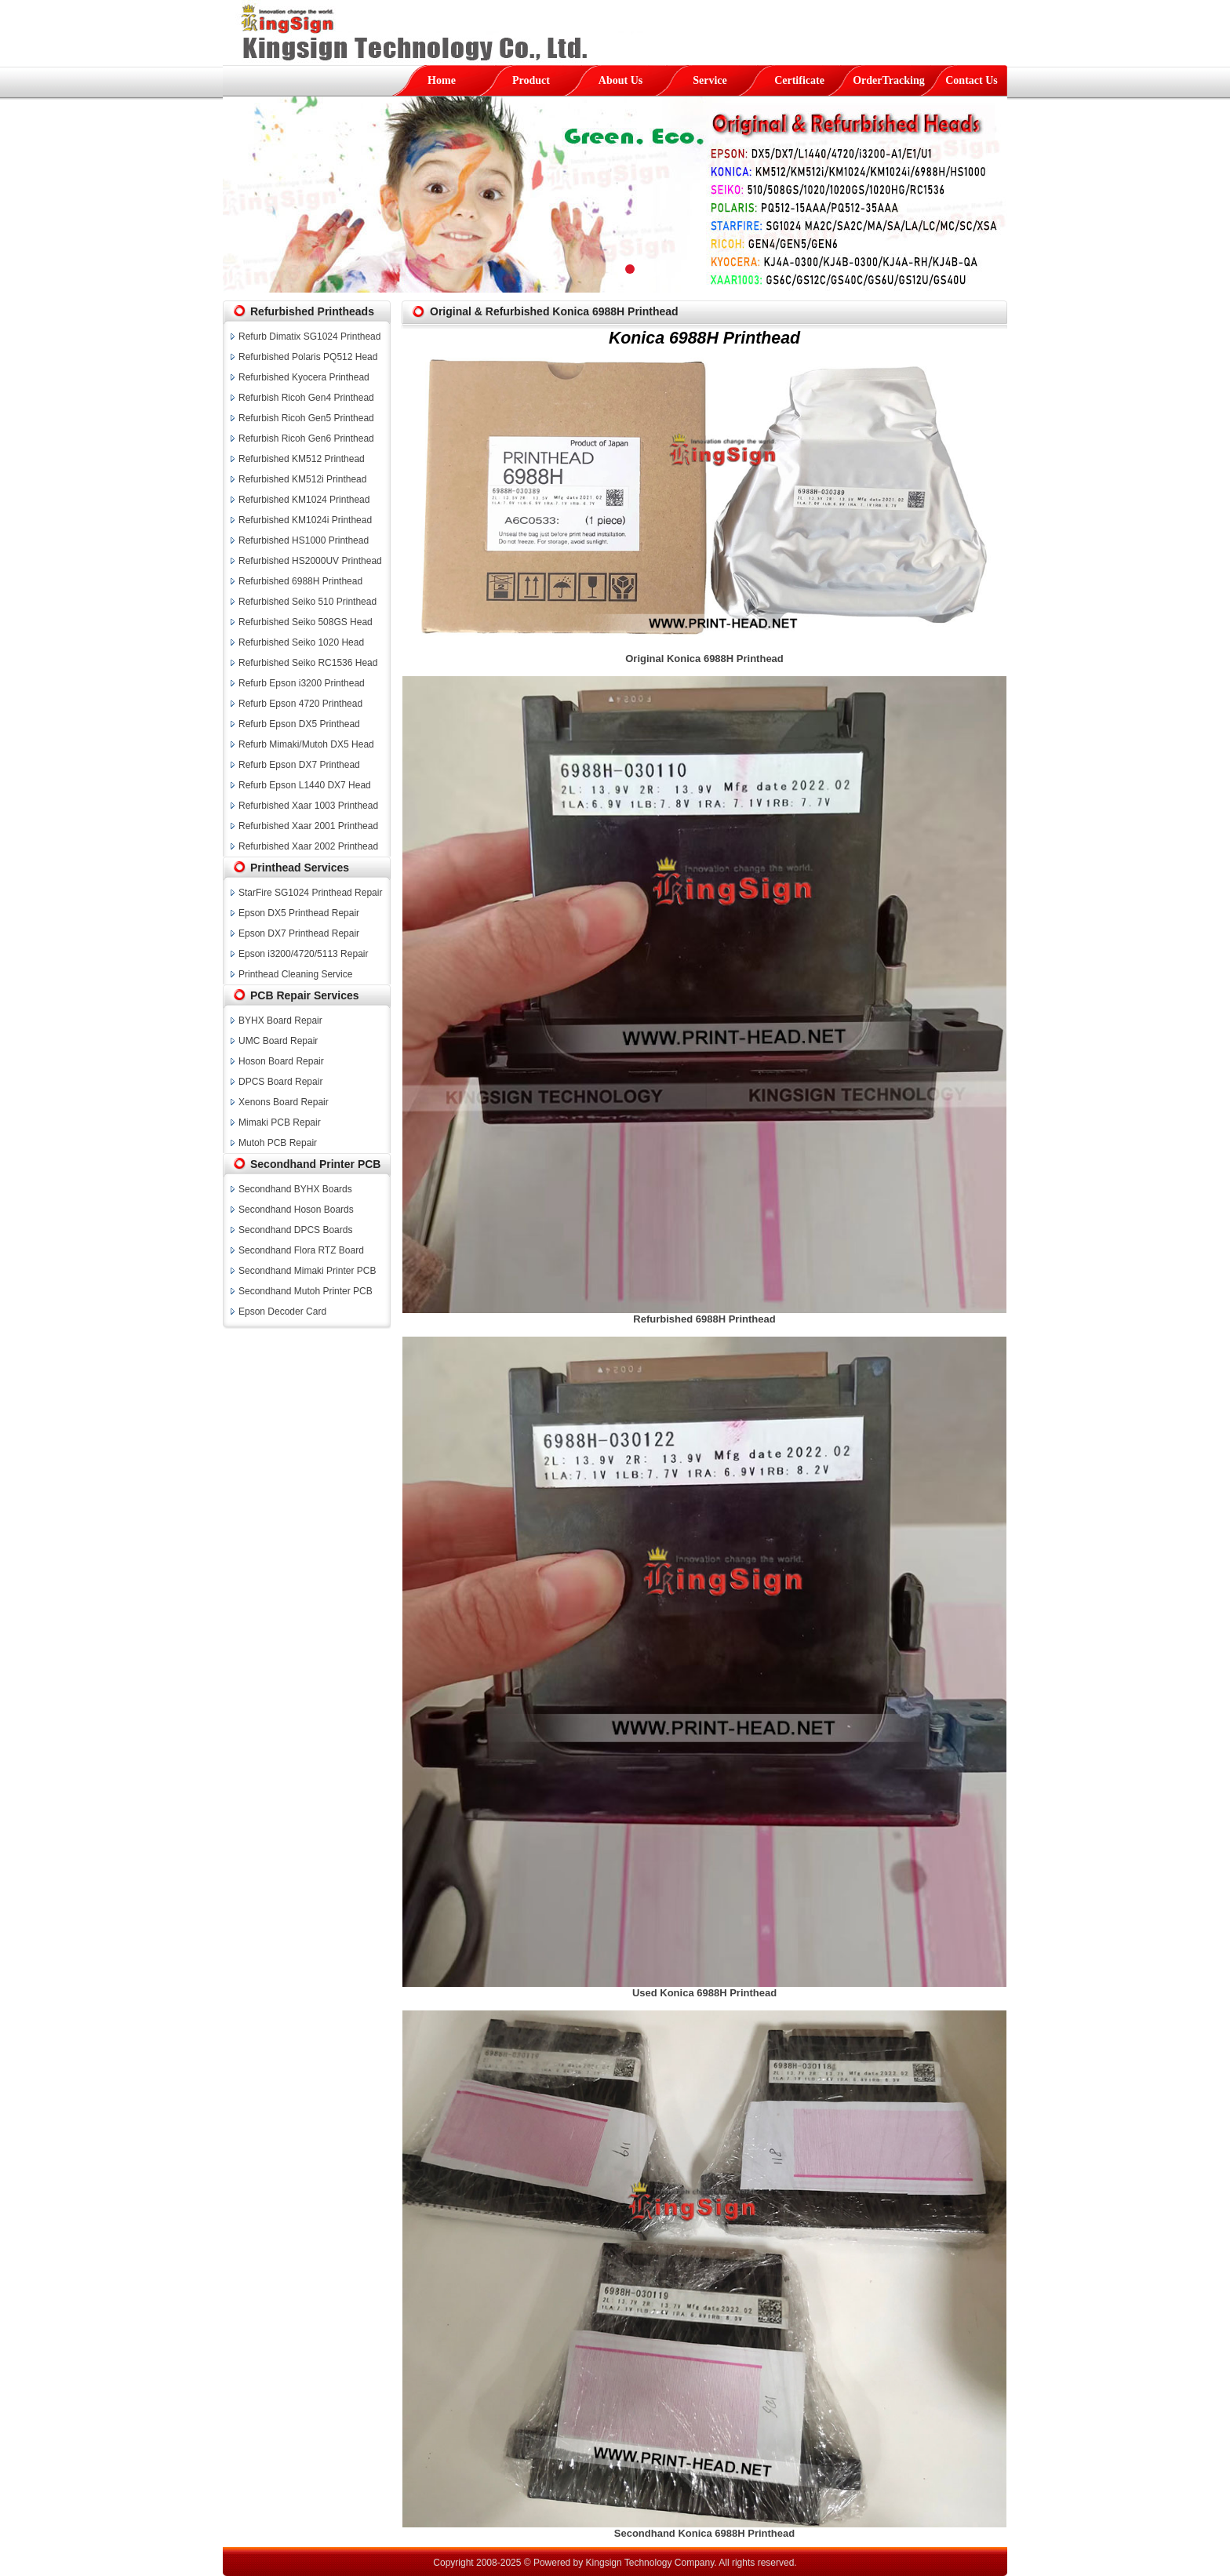 The height and width of the screenshot is (2576, 1230). I want to click on Secondhand Mimaki Printer PCB, so click(307, 1270).